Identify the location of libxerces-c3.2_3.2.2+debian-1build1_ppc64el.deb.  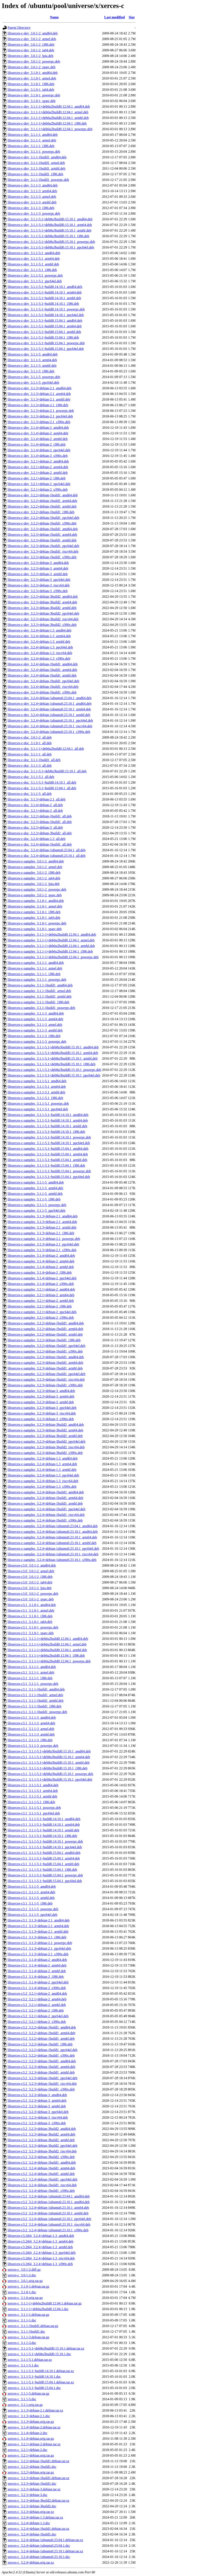
(42, 2050).